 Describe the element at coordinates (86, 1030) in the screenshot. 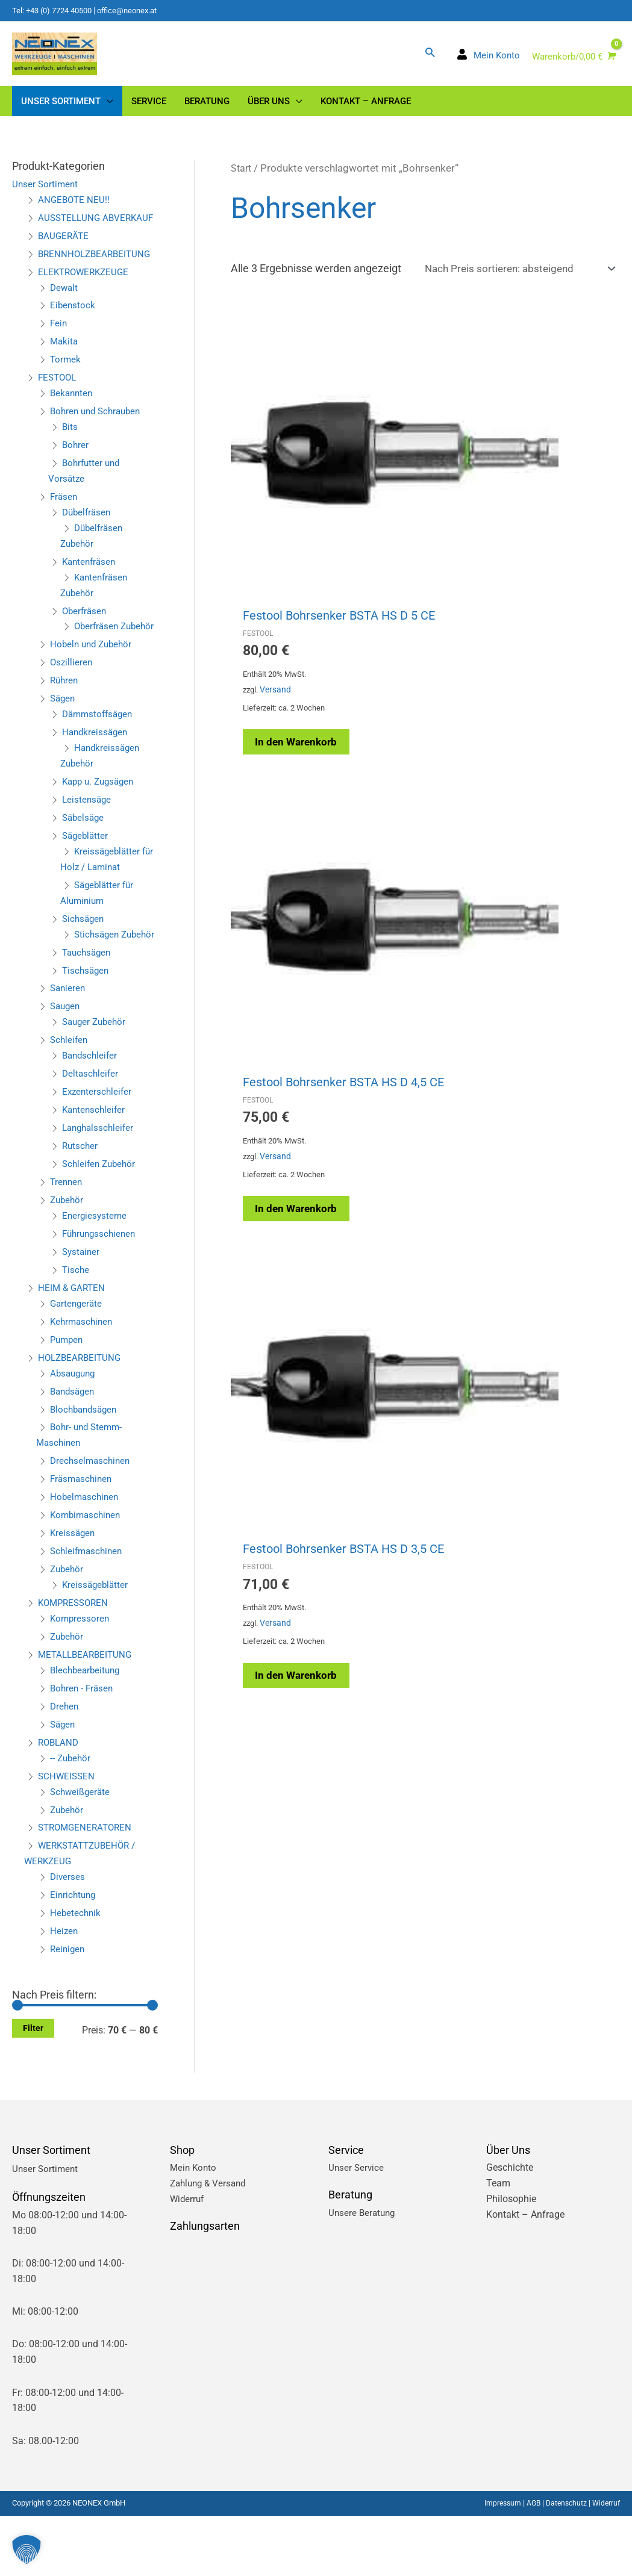

I see `Tischsägen` at that location.